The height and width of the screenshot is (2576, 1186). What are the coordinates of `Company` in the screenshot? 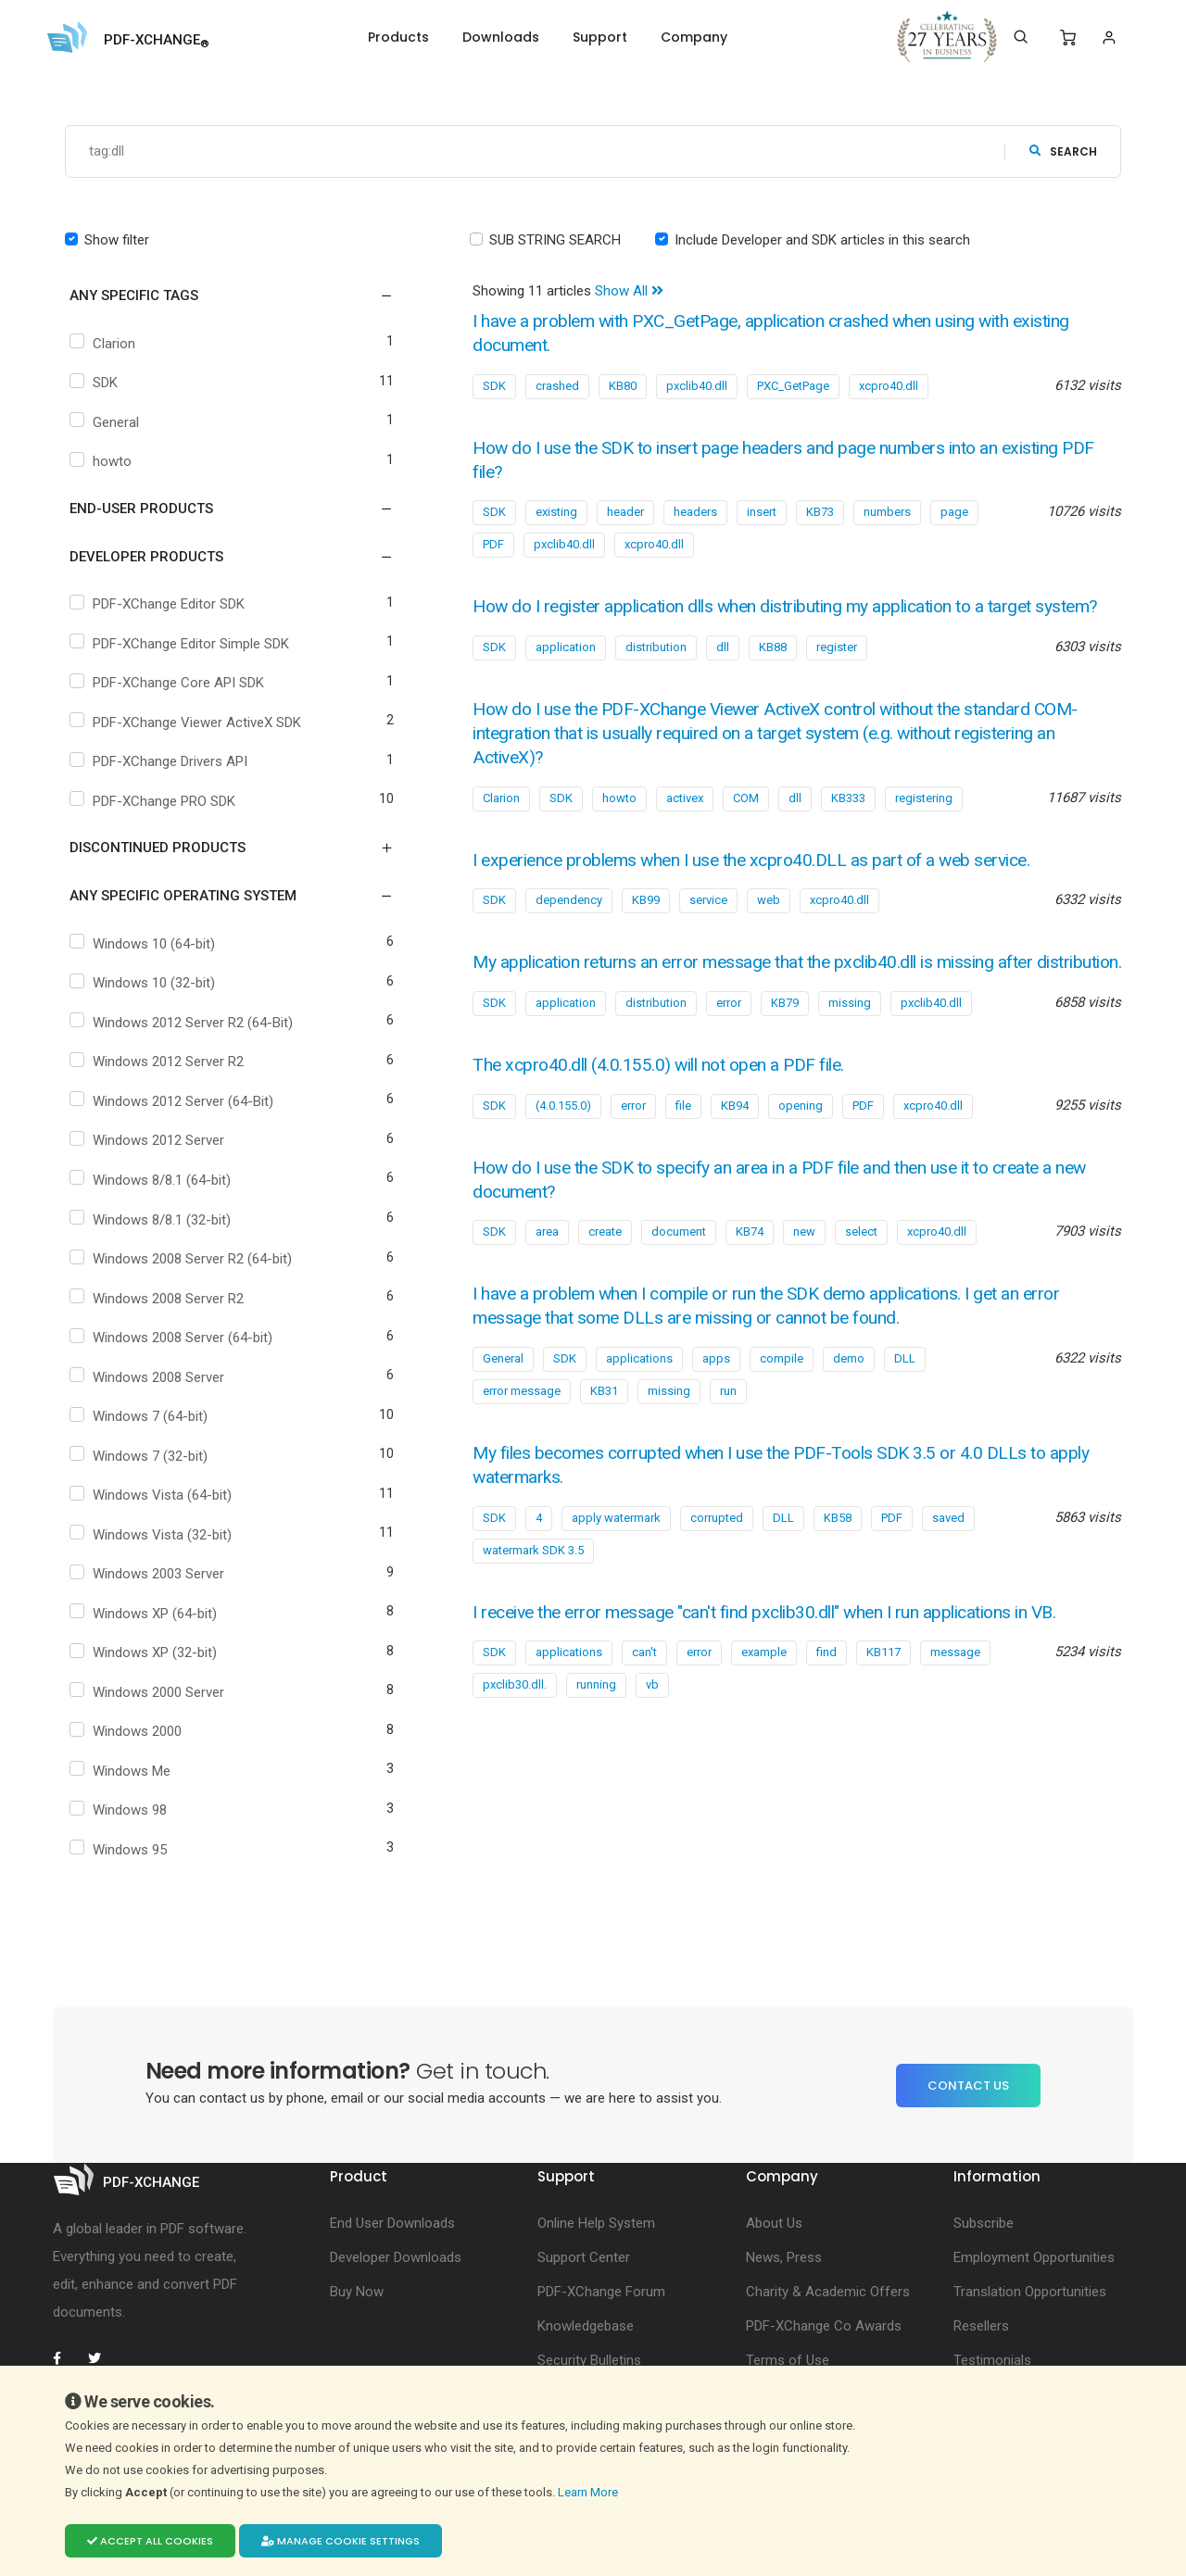 It's located at (694, 37).